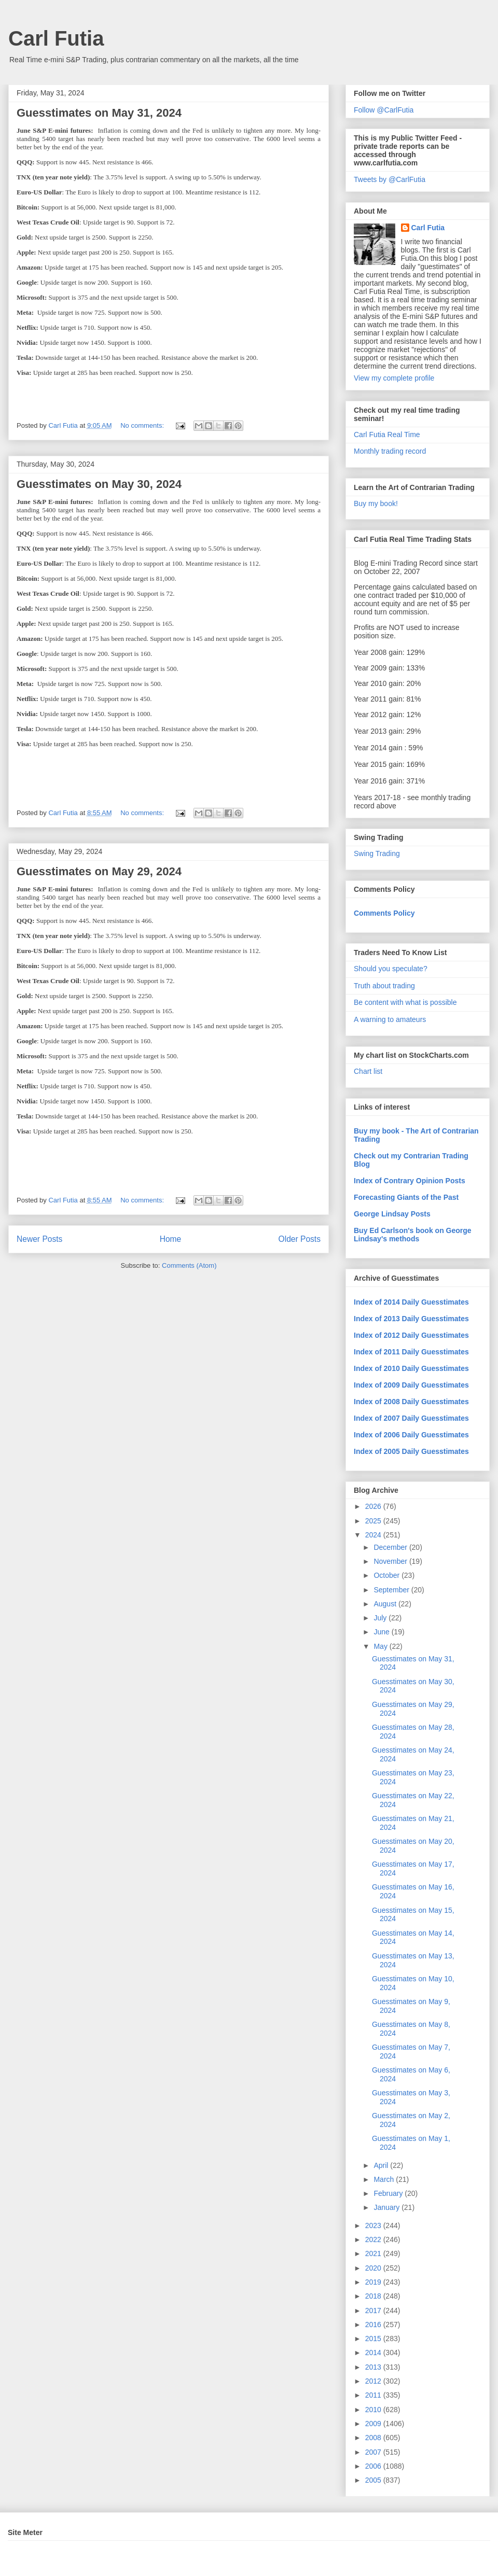 This screenshot has height=2576, width=498. What do you see at coordinates (374, 2452) in the screenshot?
I see `2007` at bounding box center [374, 2452].